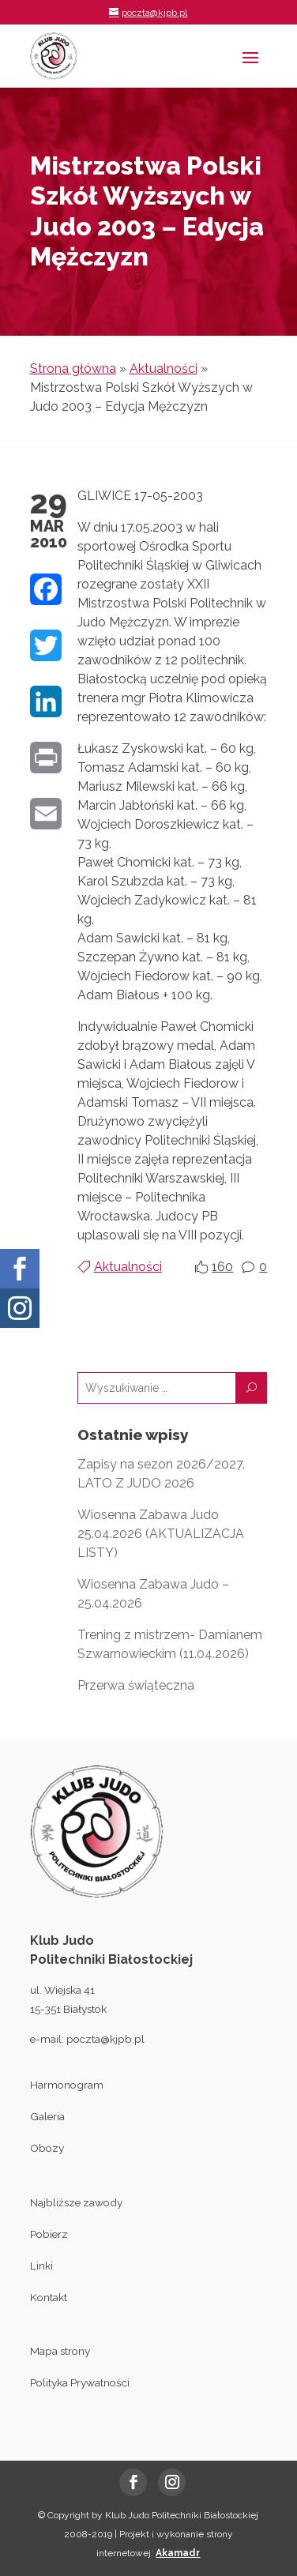 The width and height of the screenshot is (297, 2576). What do you see at coordinates (49, 2234) in the screenshot?
I see `Pobierz` at bounding box center [49, 2234].